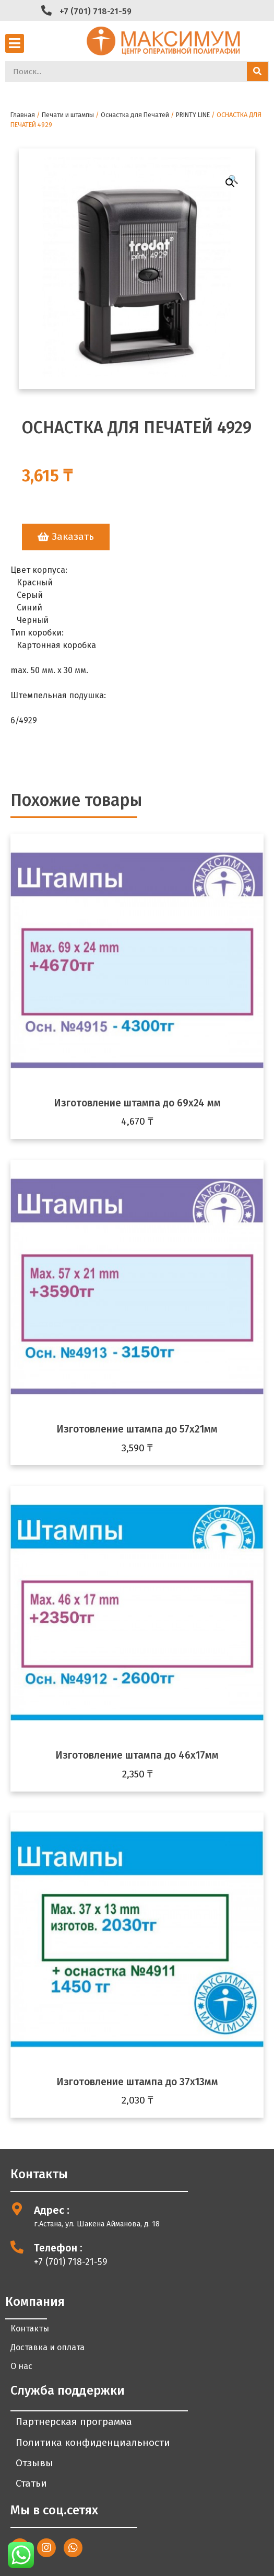 This screenshot has width=274, height=2576. I want to click on Телефон :, so click(58, 2248).